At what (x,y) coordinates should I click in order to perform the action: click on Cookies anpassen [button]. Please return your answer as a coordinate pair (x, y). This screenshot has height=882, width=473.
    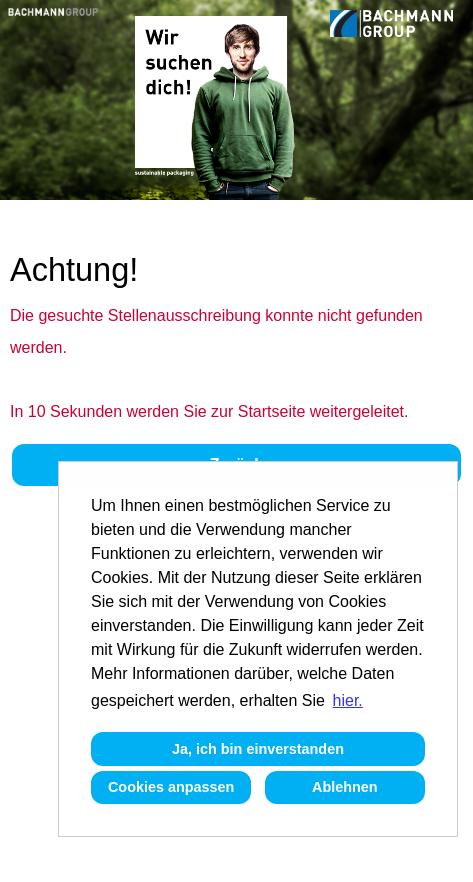
    Looking at the image, I should click on (171, 787).